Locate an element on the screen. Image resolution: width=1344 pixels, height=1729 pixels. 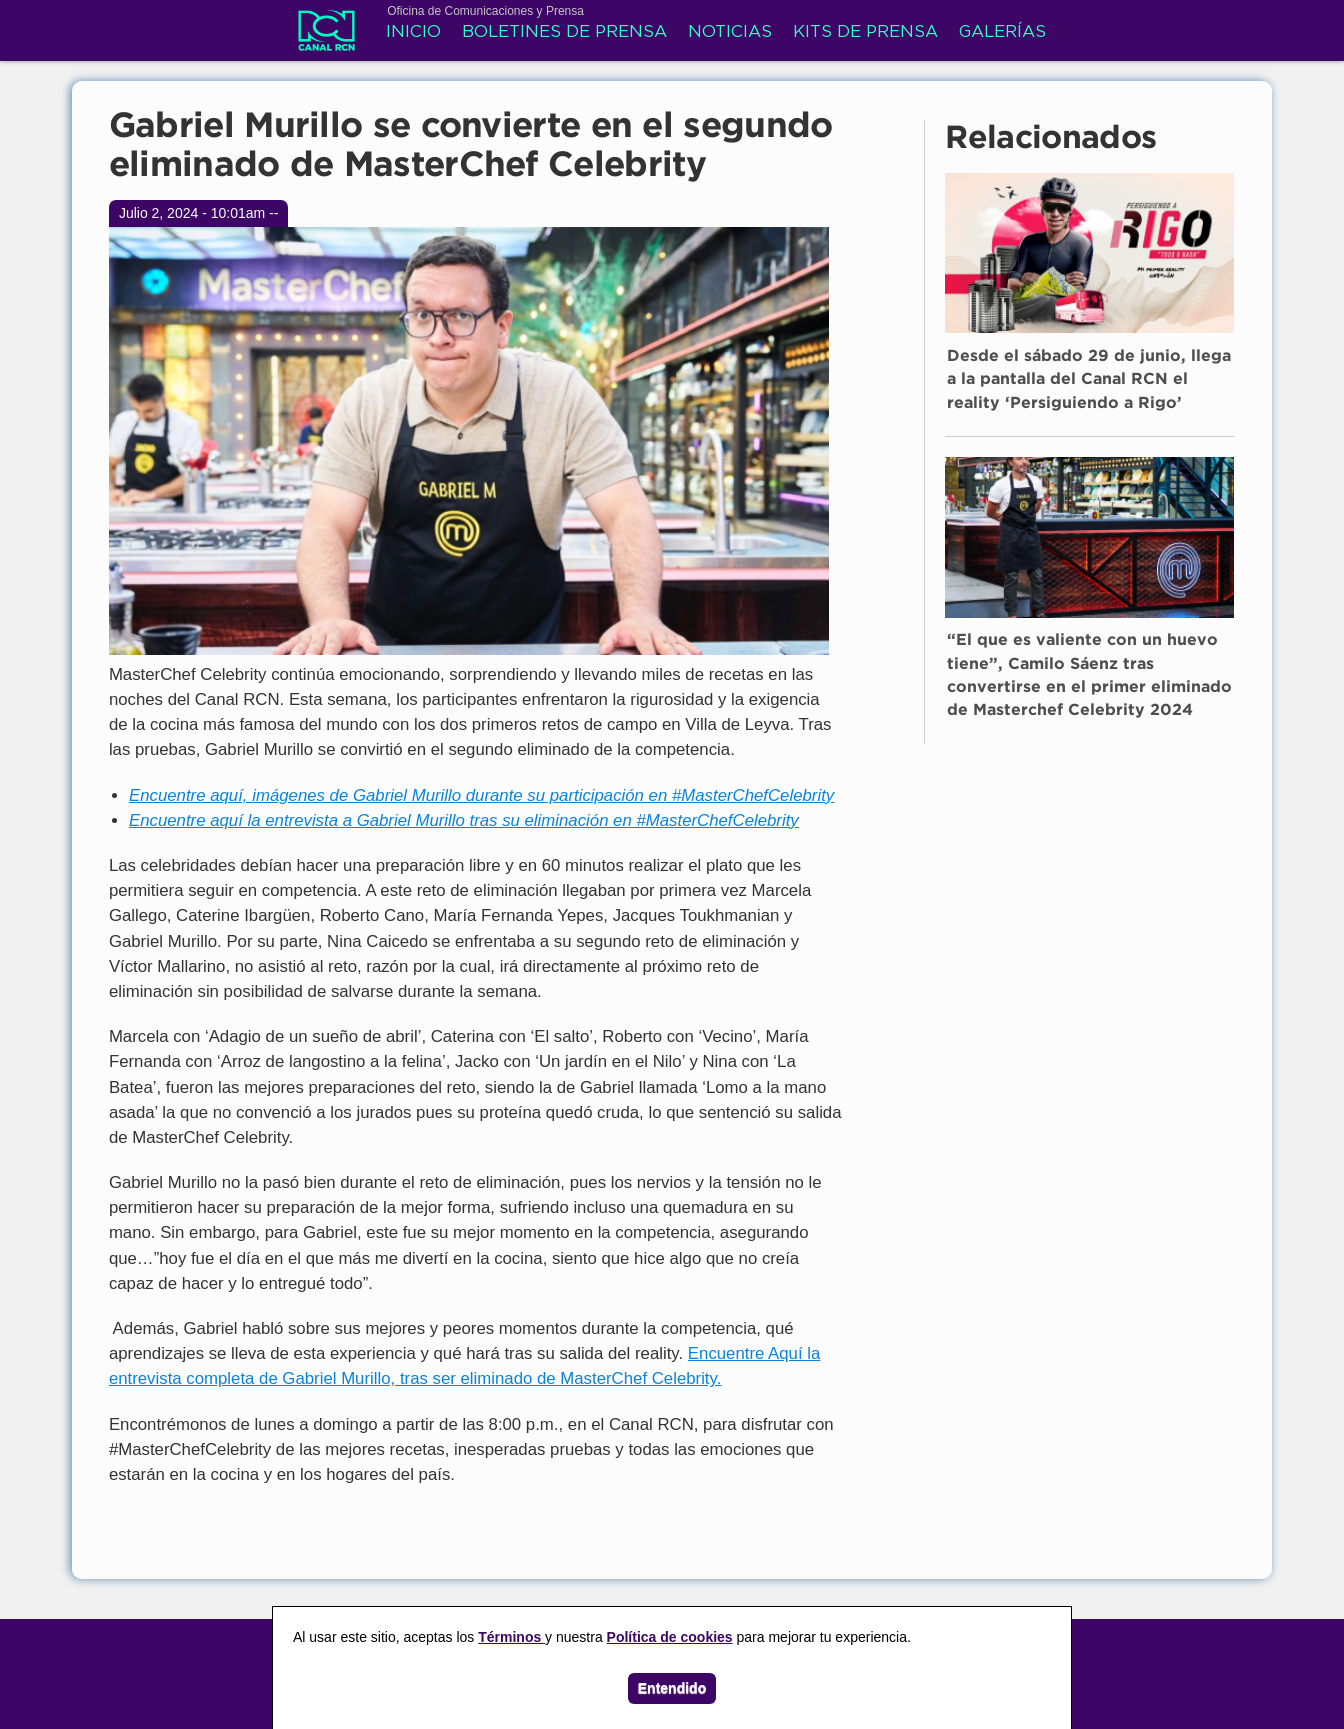
Entendido is located at coordinates (672, 1688).